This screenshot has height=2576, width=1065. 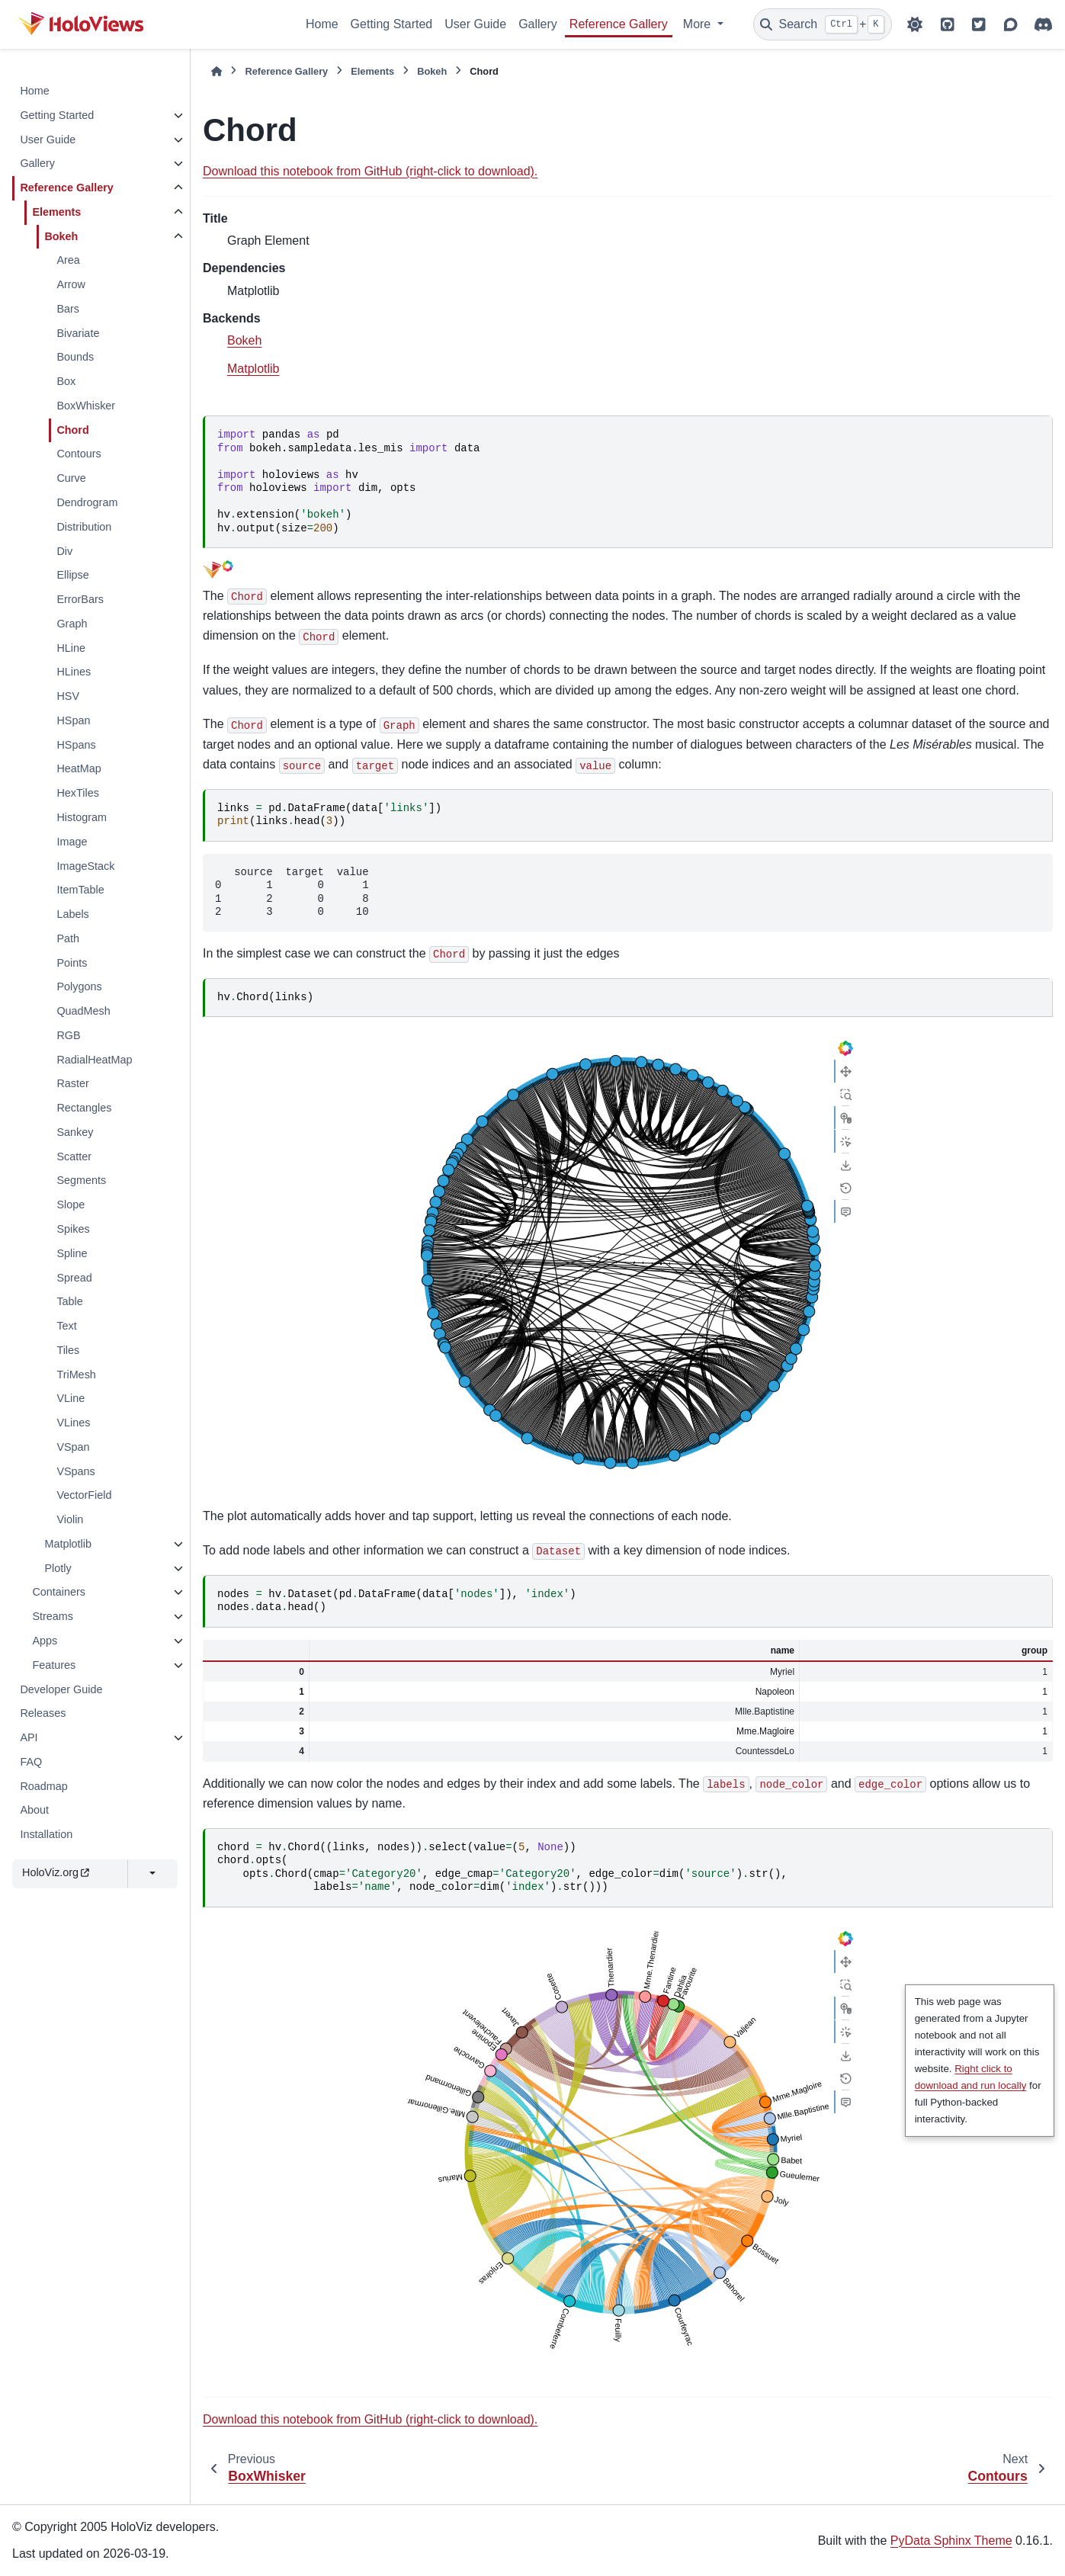 What do you see at coordinates (72, 1229) in the screenshot?
I see `Spikes` at bounding box center [72, 1229].